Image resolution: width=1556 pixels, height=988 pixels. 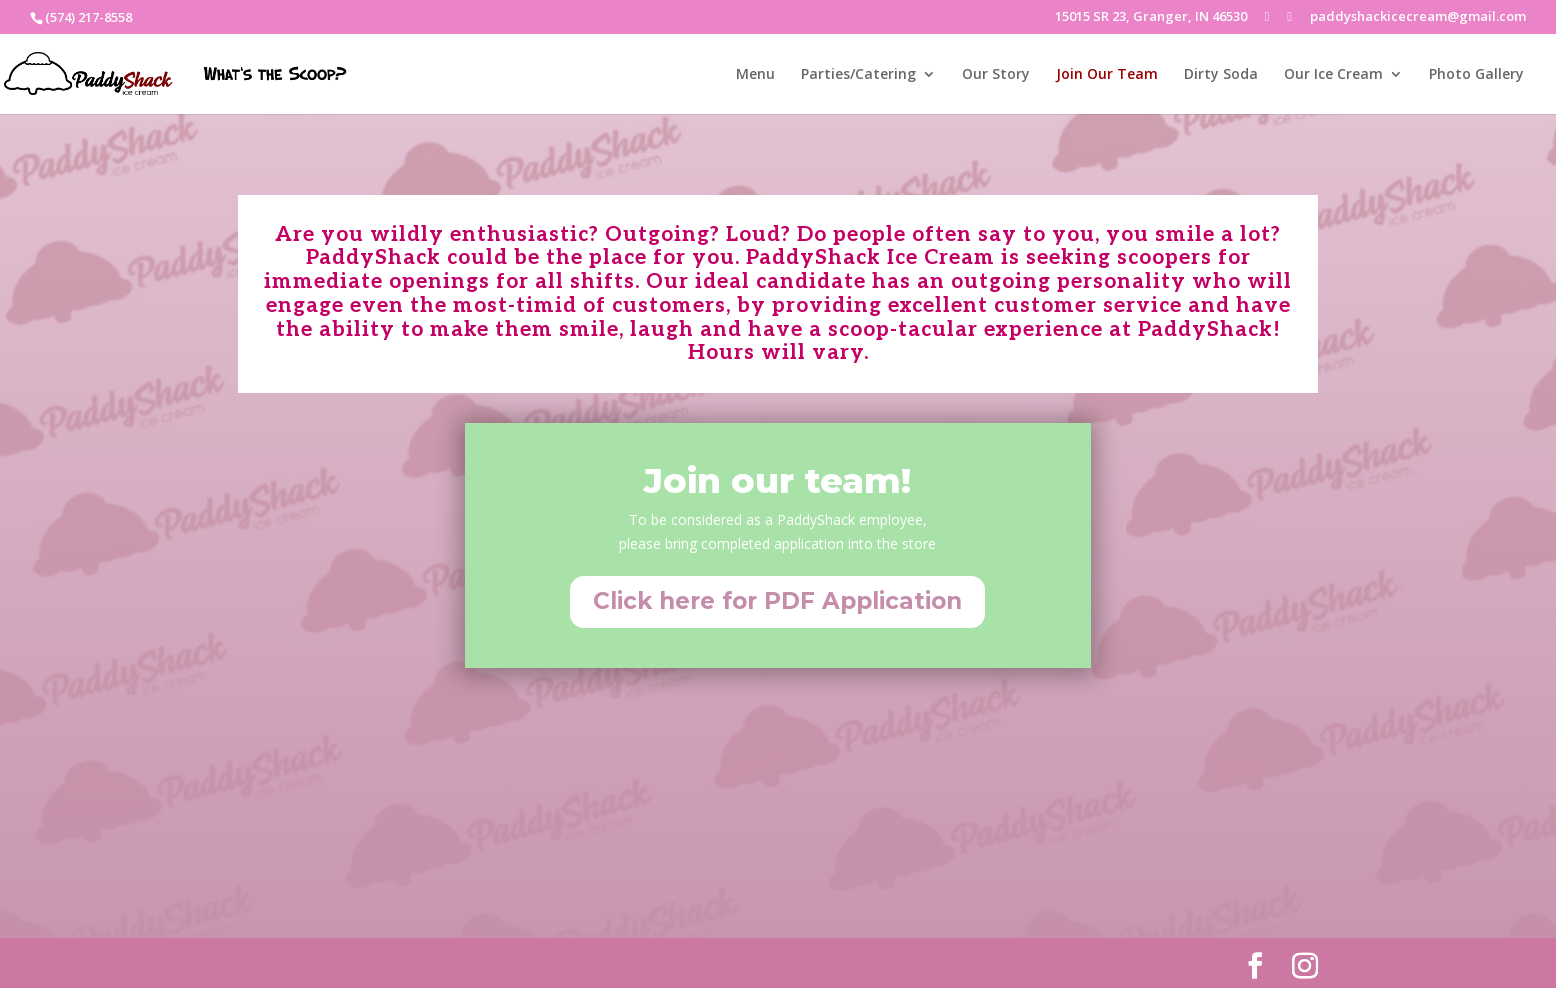 I want to click on Our Story, so click(x=996, y=75).